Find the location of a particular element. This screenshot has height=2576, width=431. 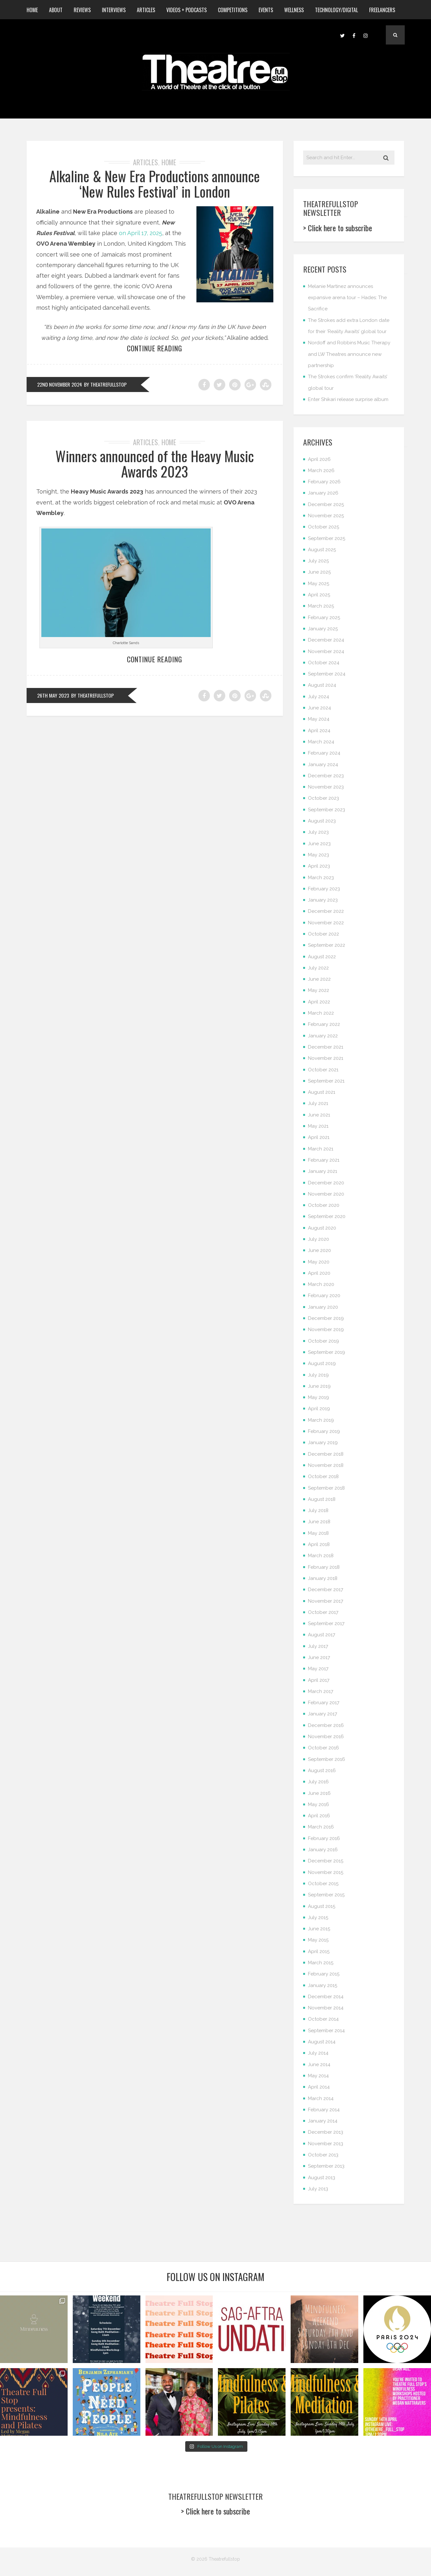

November 2016 is located at coordinates (326, 1736).